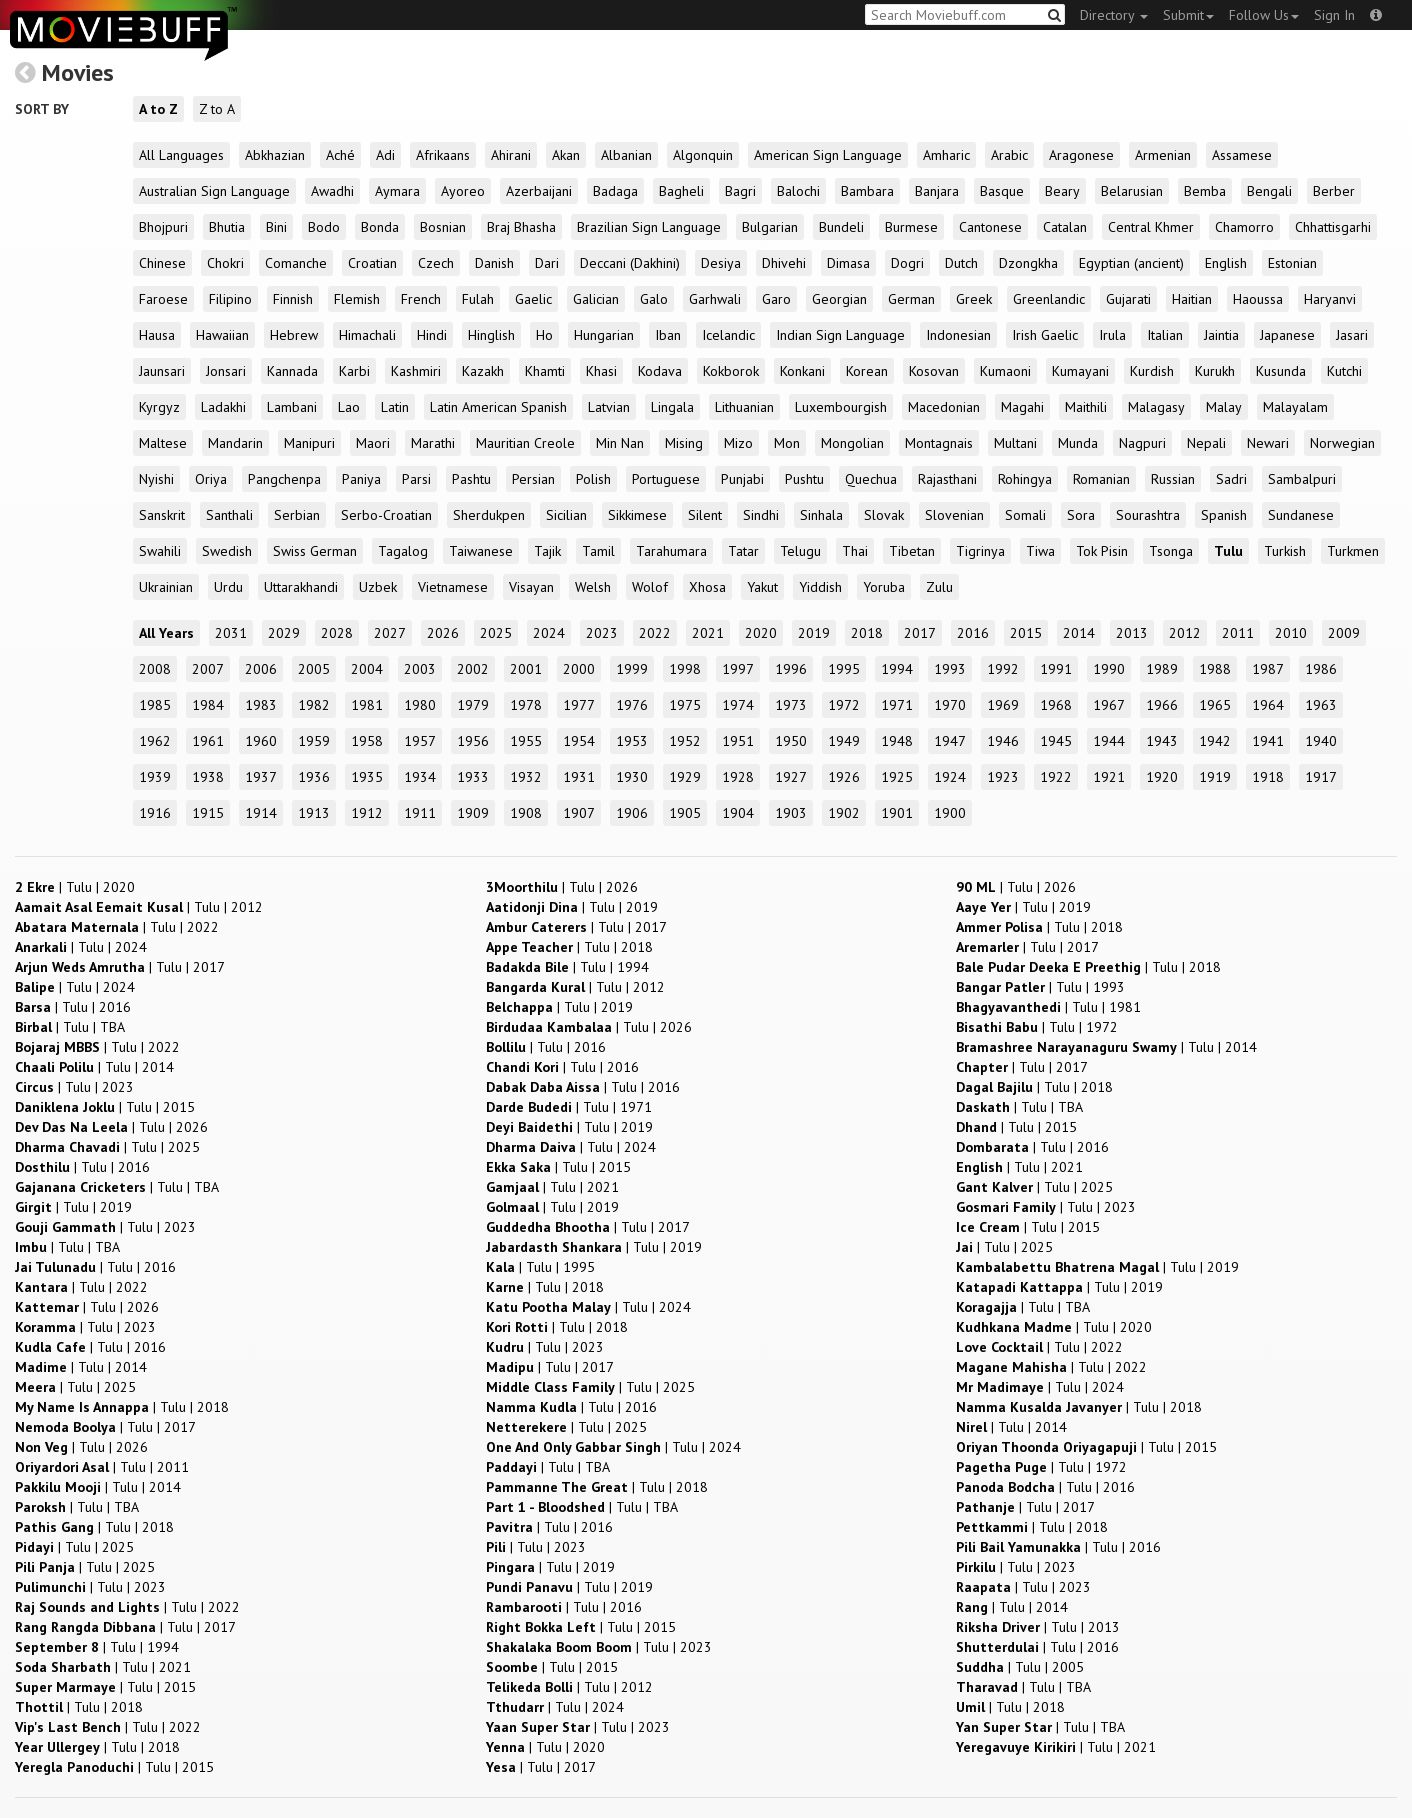  Describe the element at coordinates (1028, 263) in the screenshot. I see `Dzongkha` at that location.